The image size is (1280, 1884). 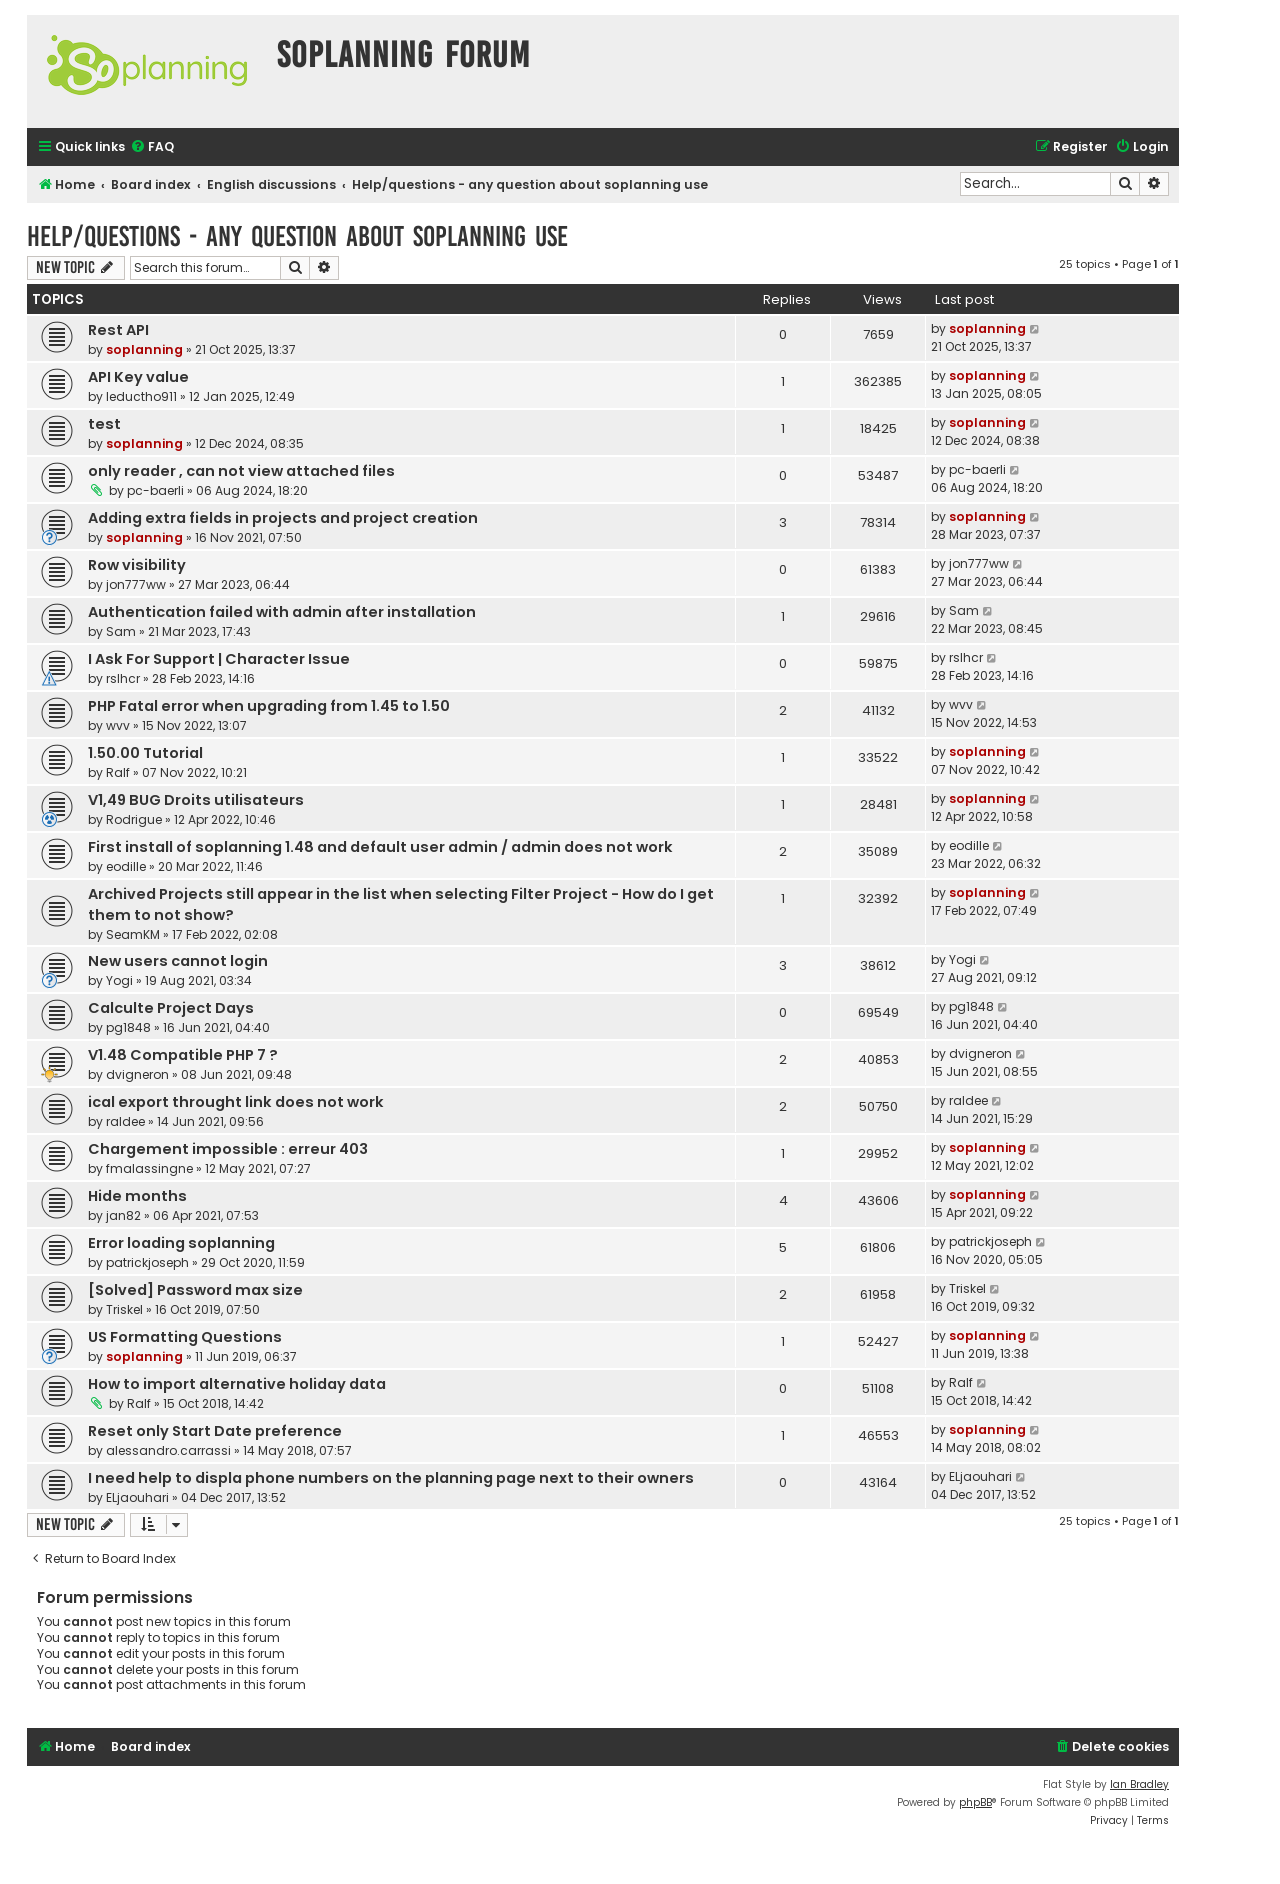 What do you see at coordinates (181, 1243) in the screenshot?
I see `Error loading soplanning` at bounding box center [181, 1243].